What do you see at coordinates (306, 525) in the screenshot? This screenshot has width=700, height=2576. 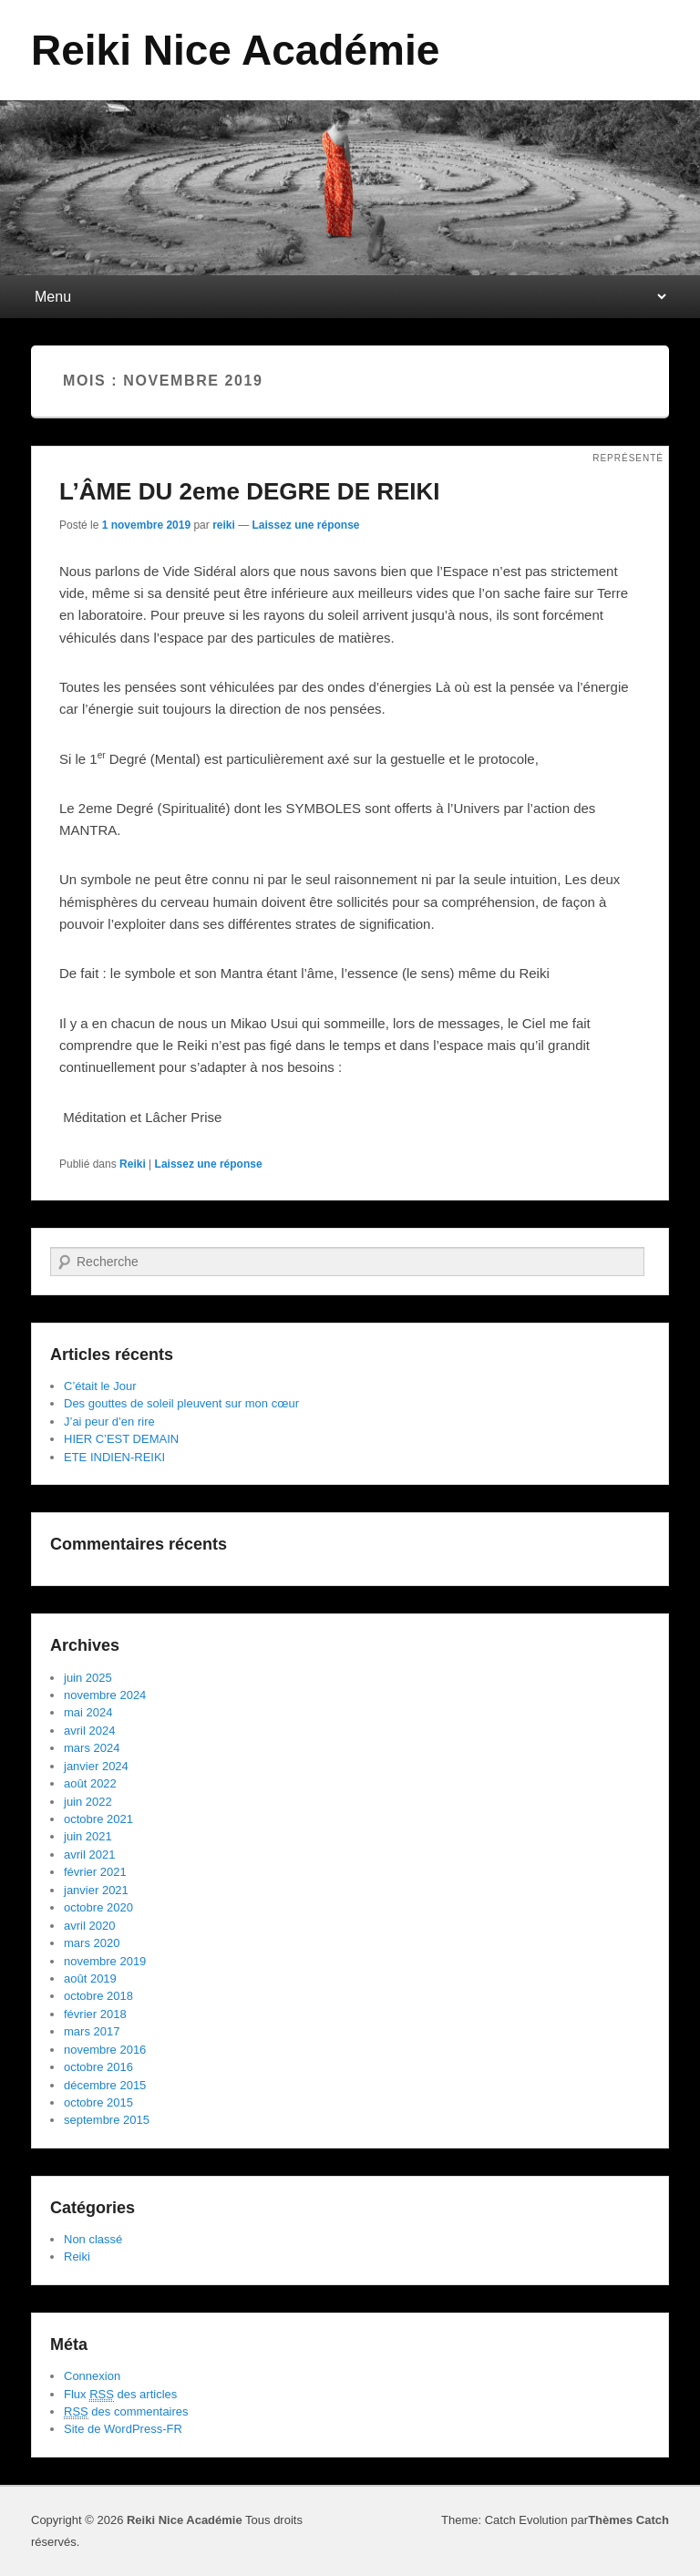 I see `Laissez une réponse` at bounding box center [306, 525].